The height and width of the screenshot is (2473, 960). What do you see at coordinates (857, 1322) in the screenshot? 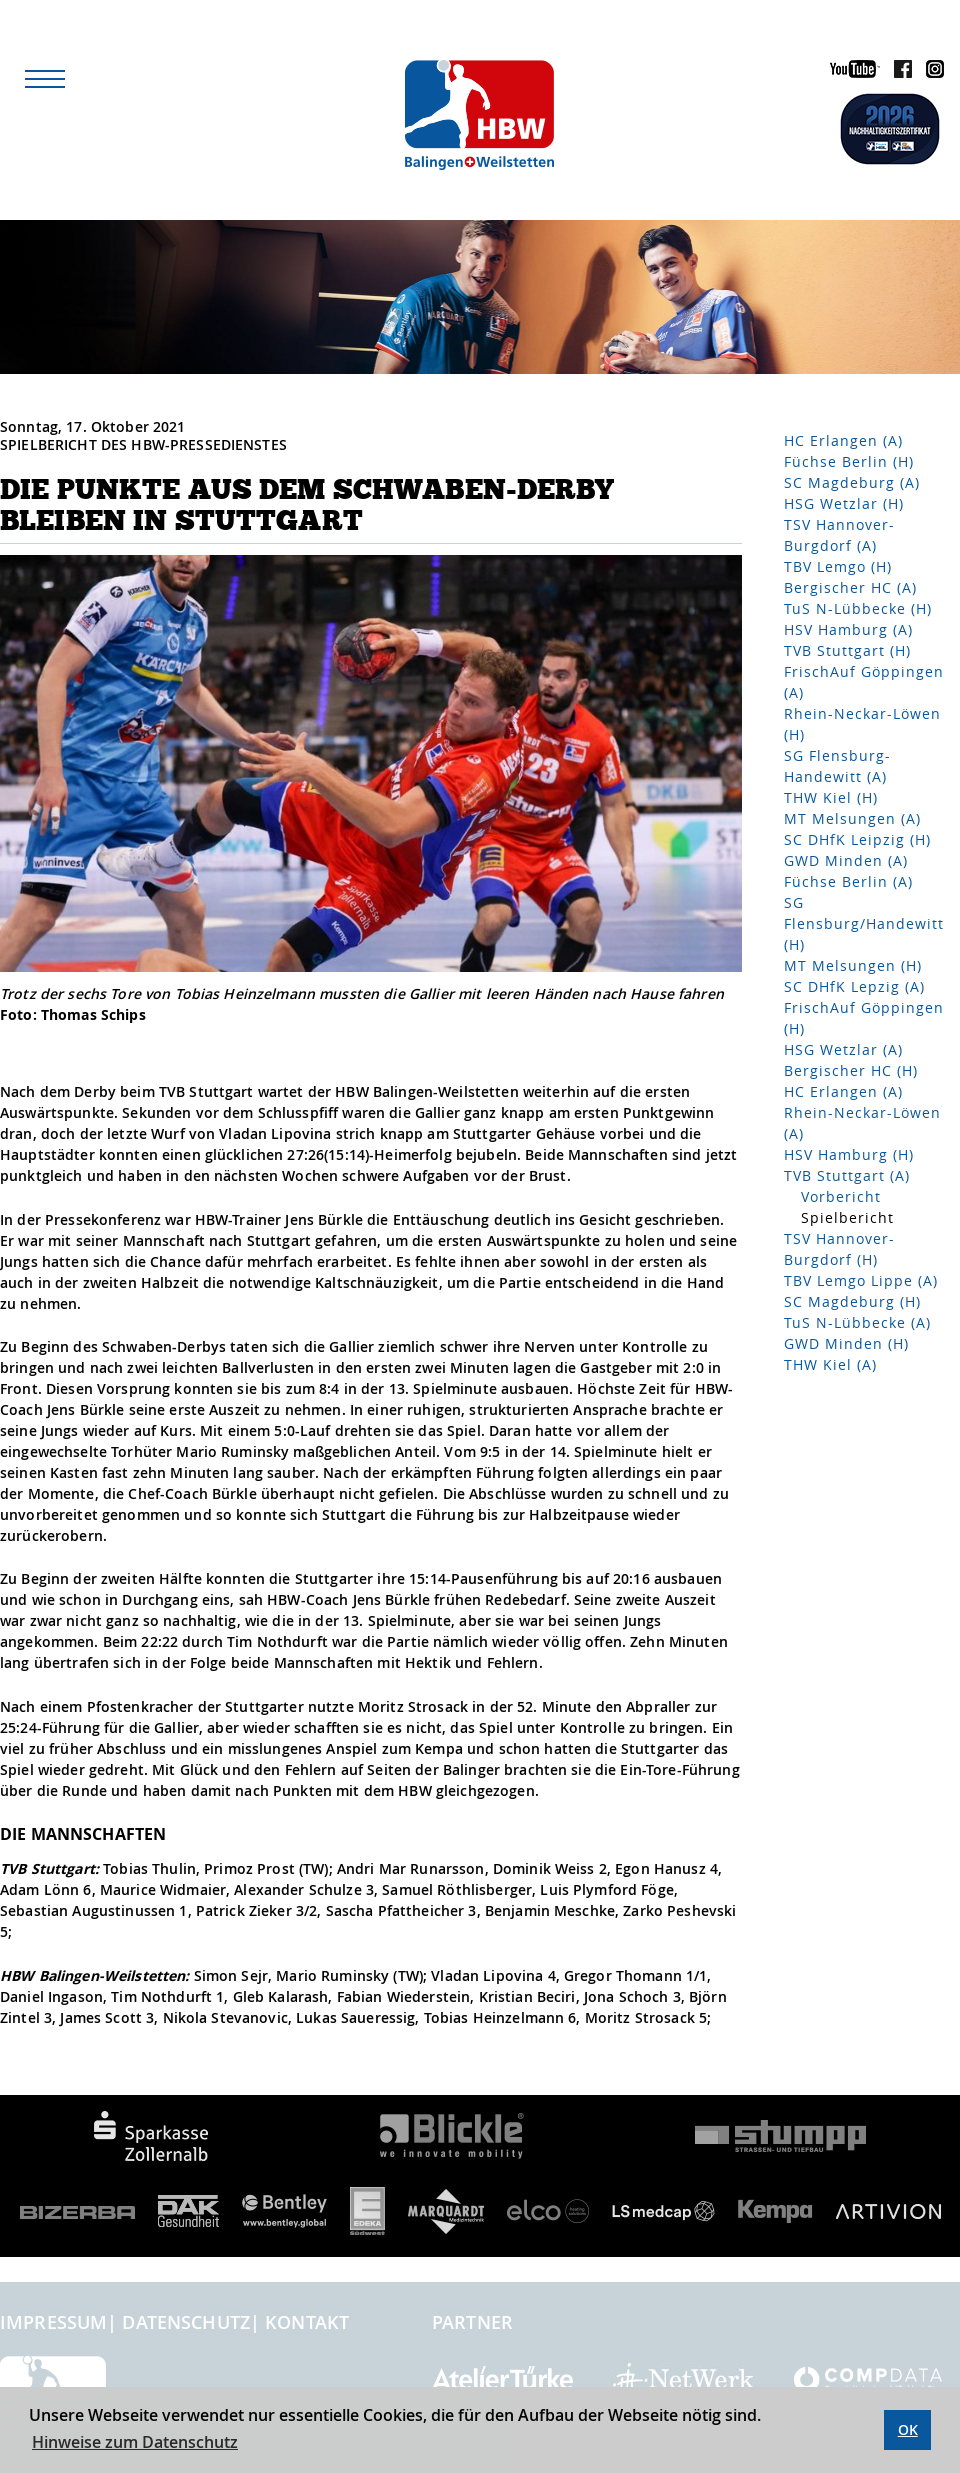
I see `TuS N-Lübbecke (A)` at bounding box center [857, 1322].